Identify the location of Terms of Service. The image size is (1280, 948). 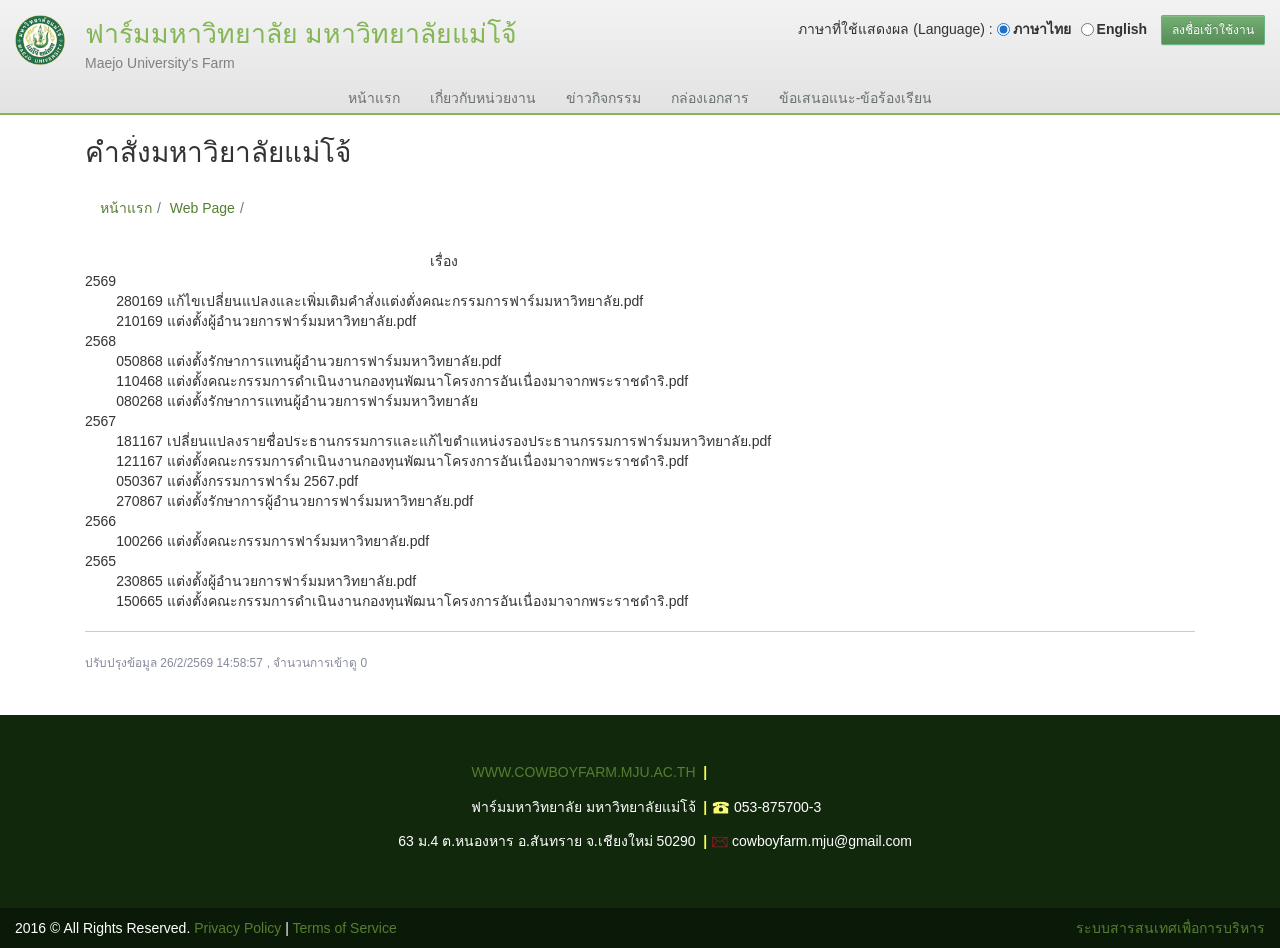
(345, 928).